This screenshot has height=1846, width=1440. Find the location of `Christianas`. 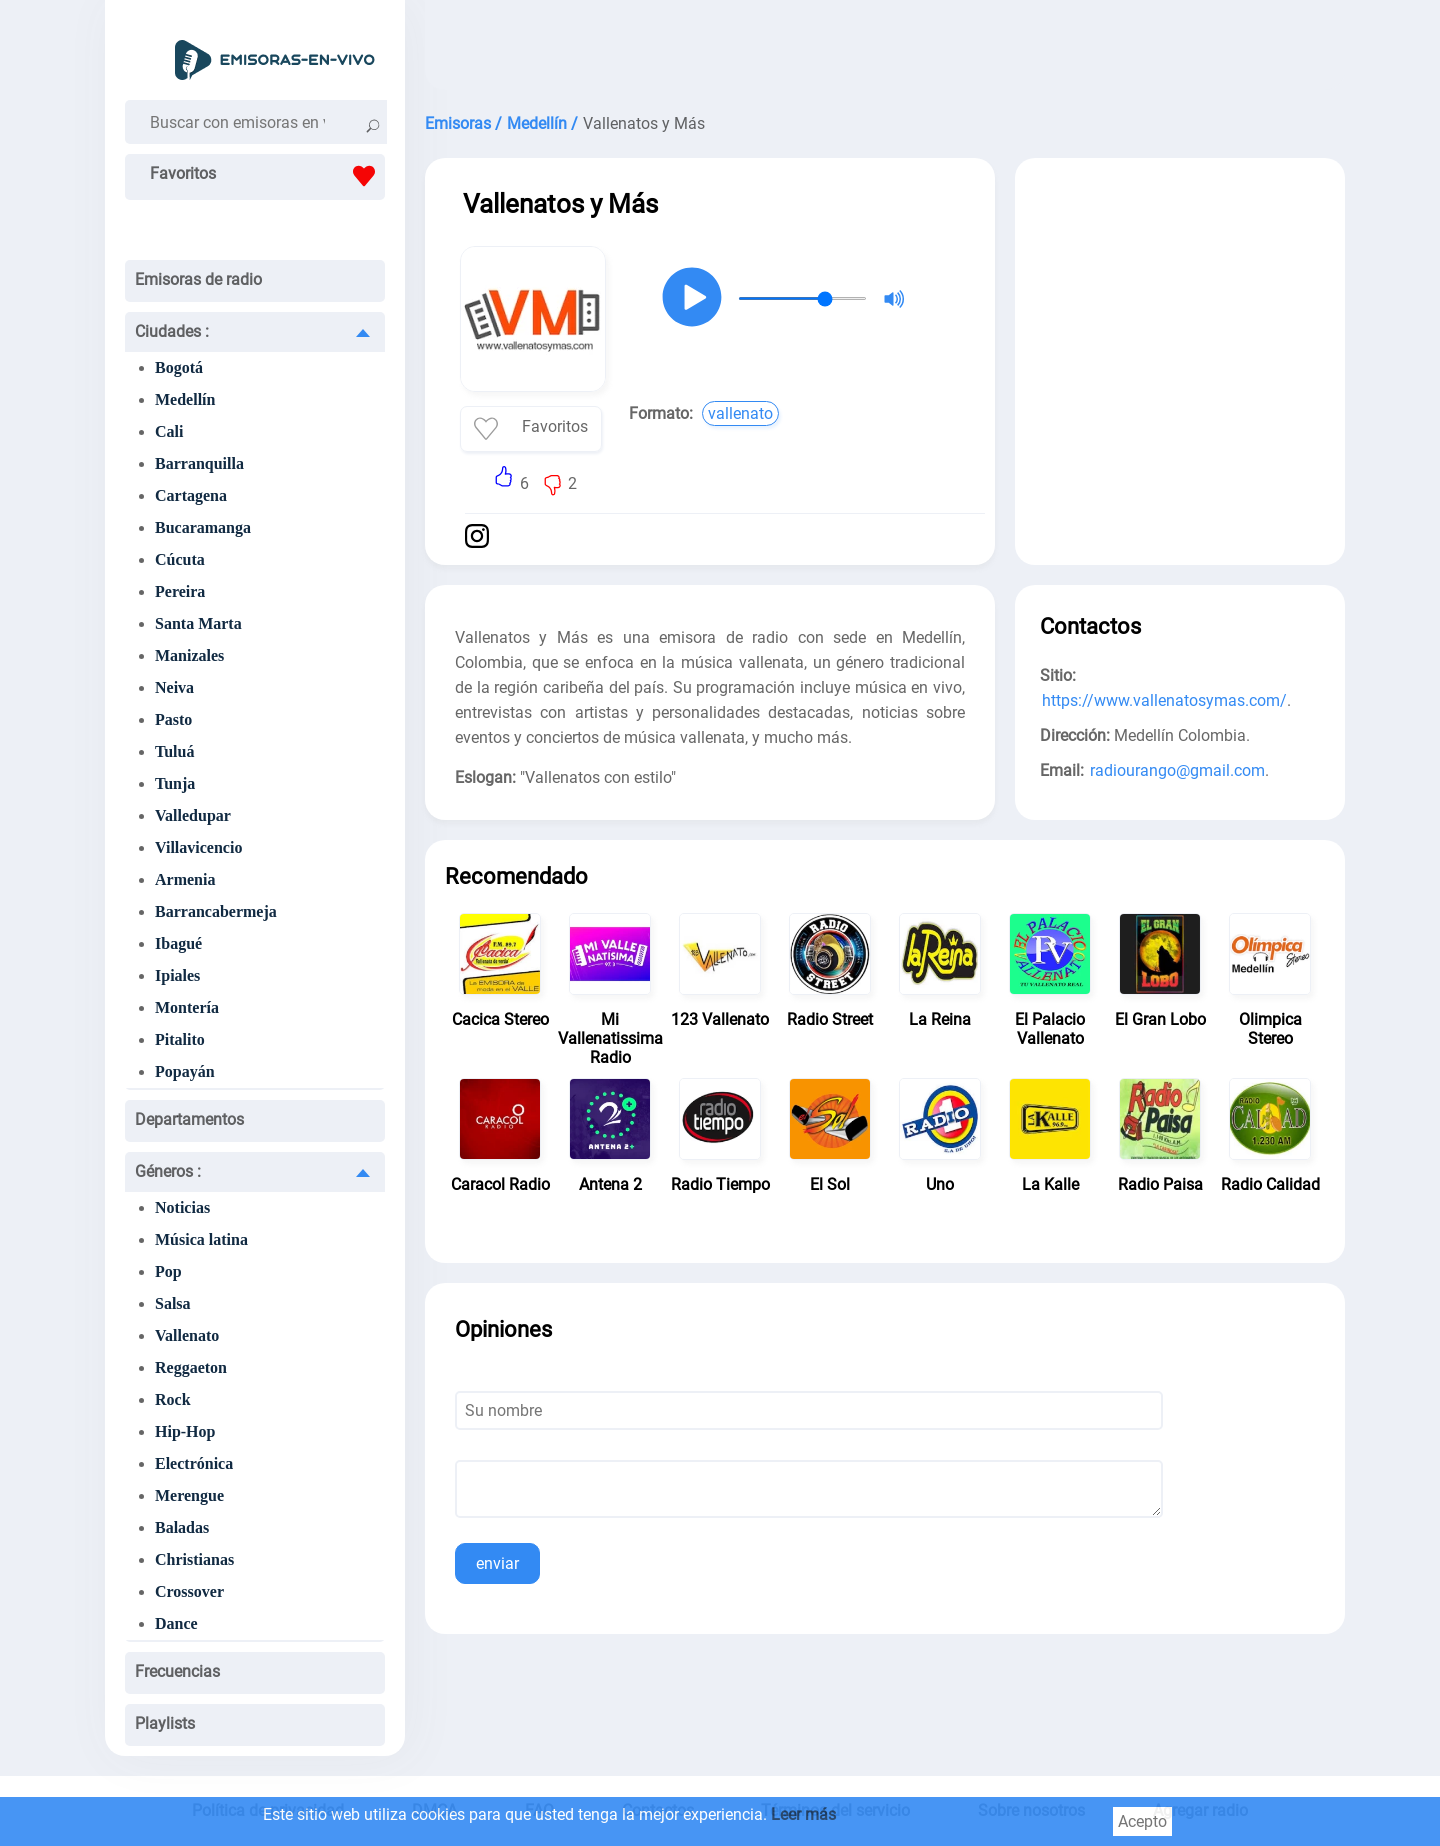

Christianas is located at coordinates (194, 1559).